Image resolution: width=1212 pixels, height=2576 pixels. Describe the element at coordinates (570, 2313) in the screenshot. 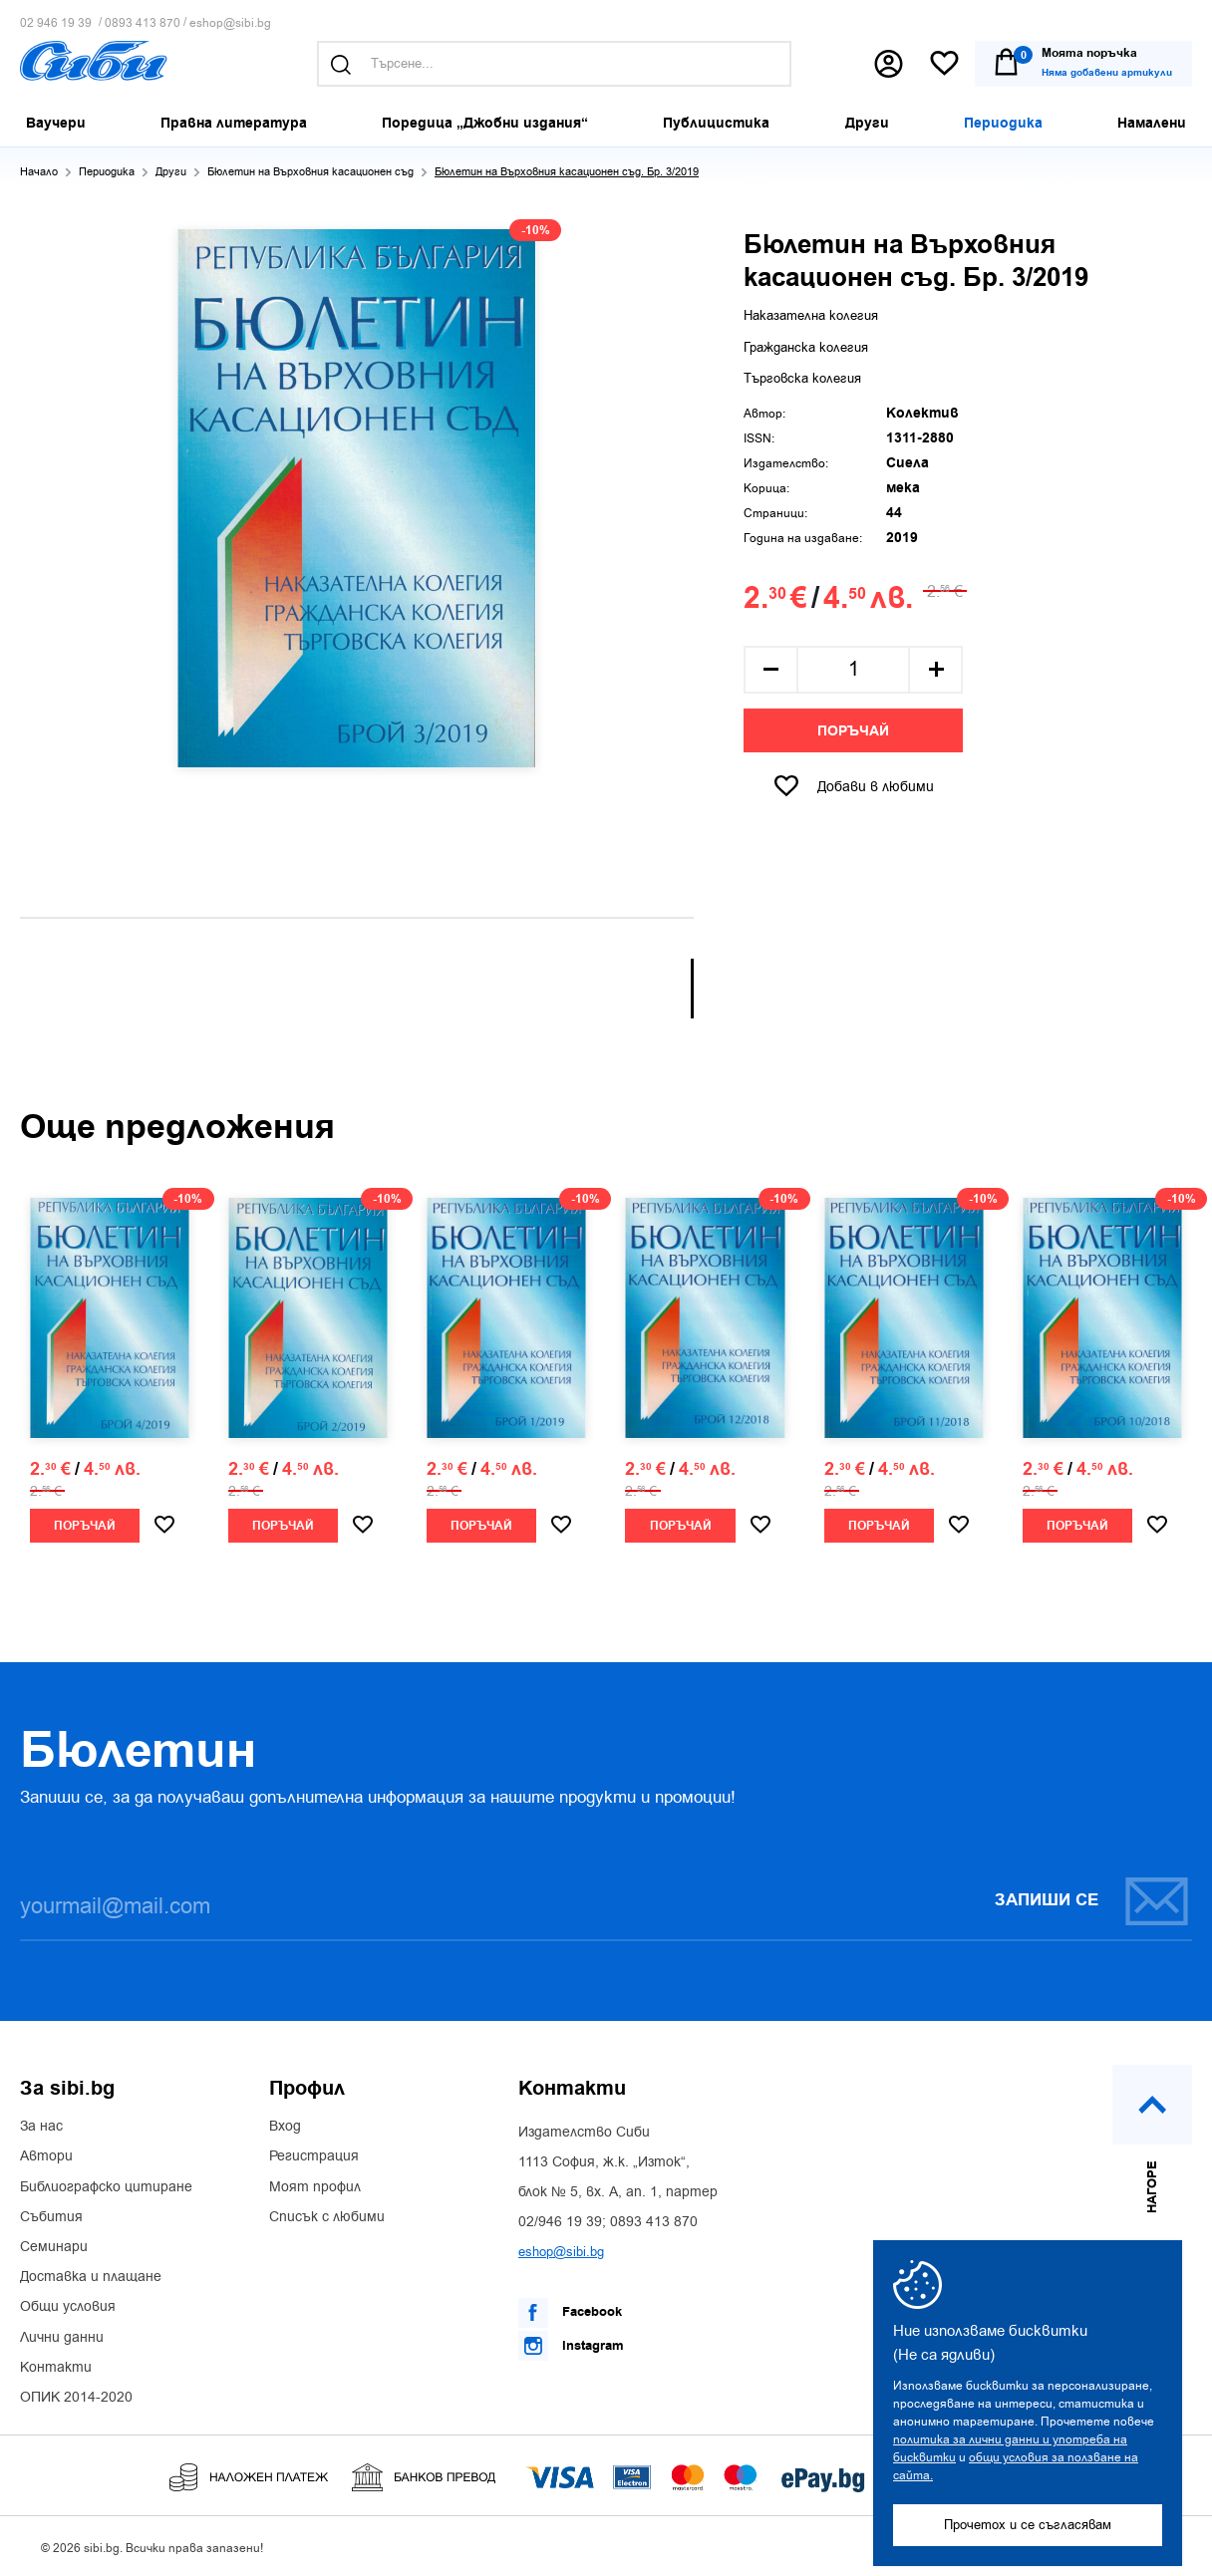

I see `Facebook` at that location.